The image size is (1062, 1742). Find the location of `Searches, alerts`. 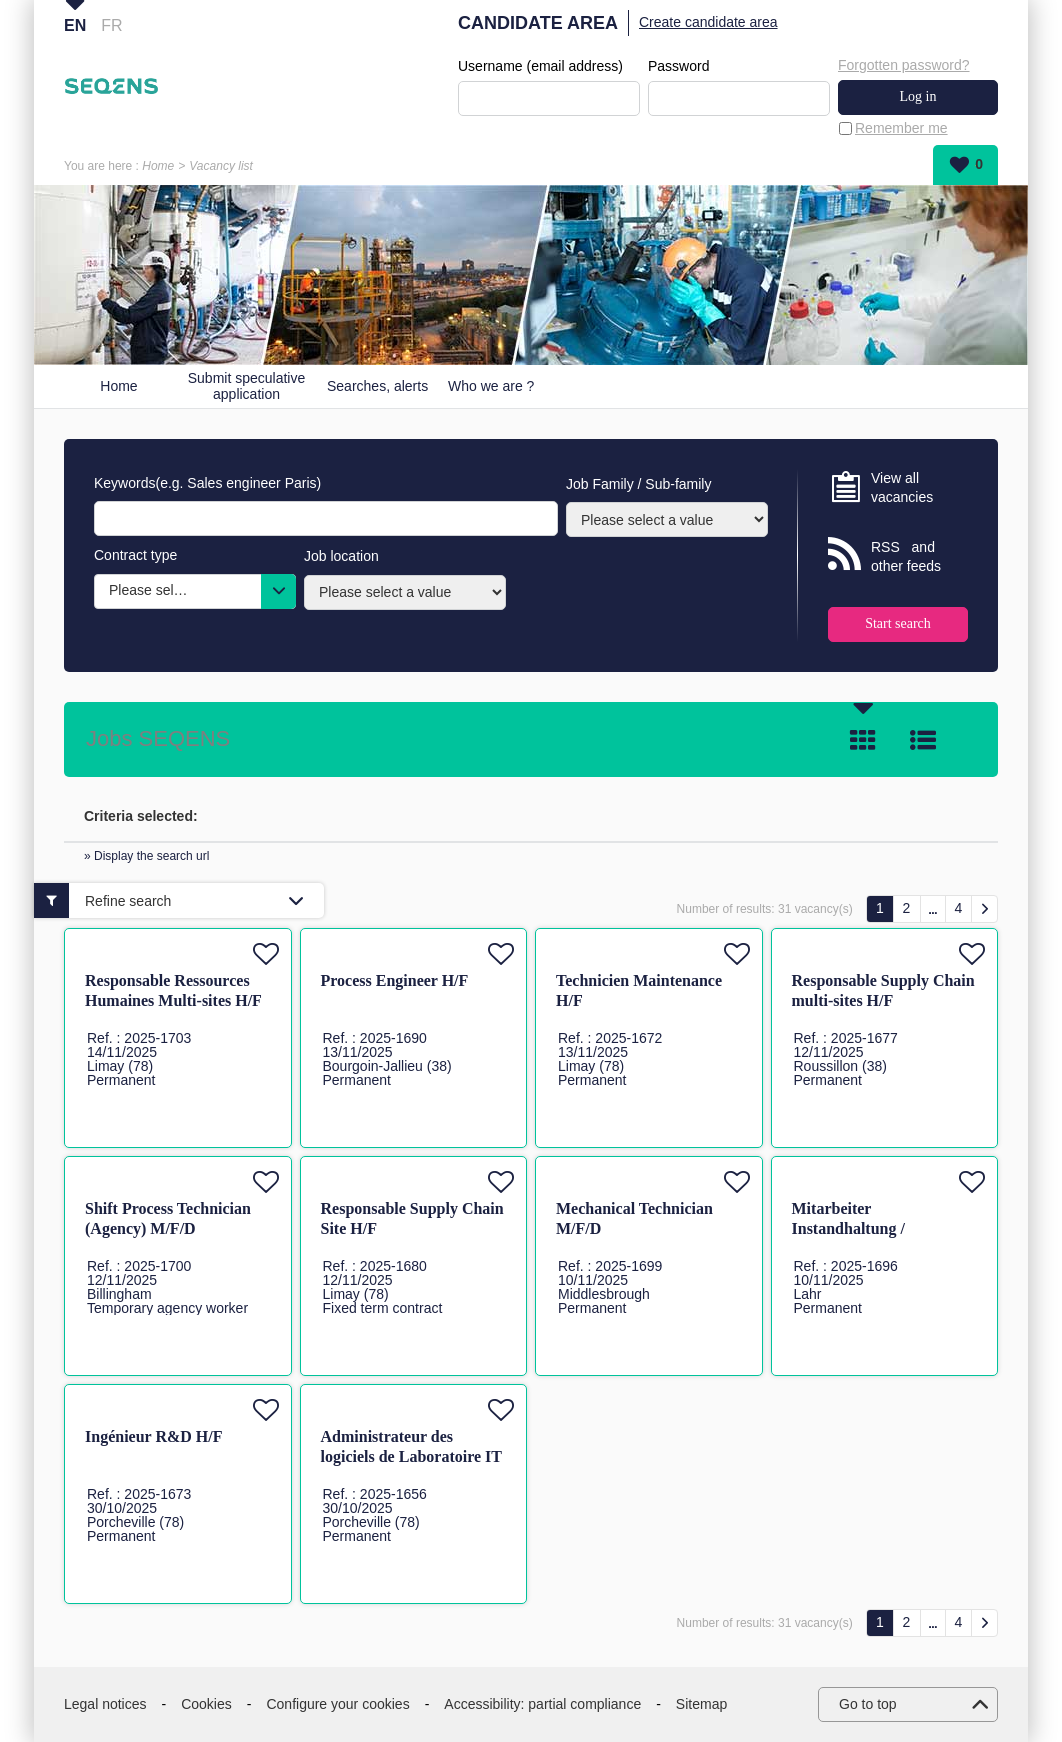

Searches, alerts is located at coordinates (377, 386).